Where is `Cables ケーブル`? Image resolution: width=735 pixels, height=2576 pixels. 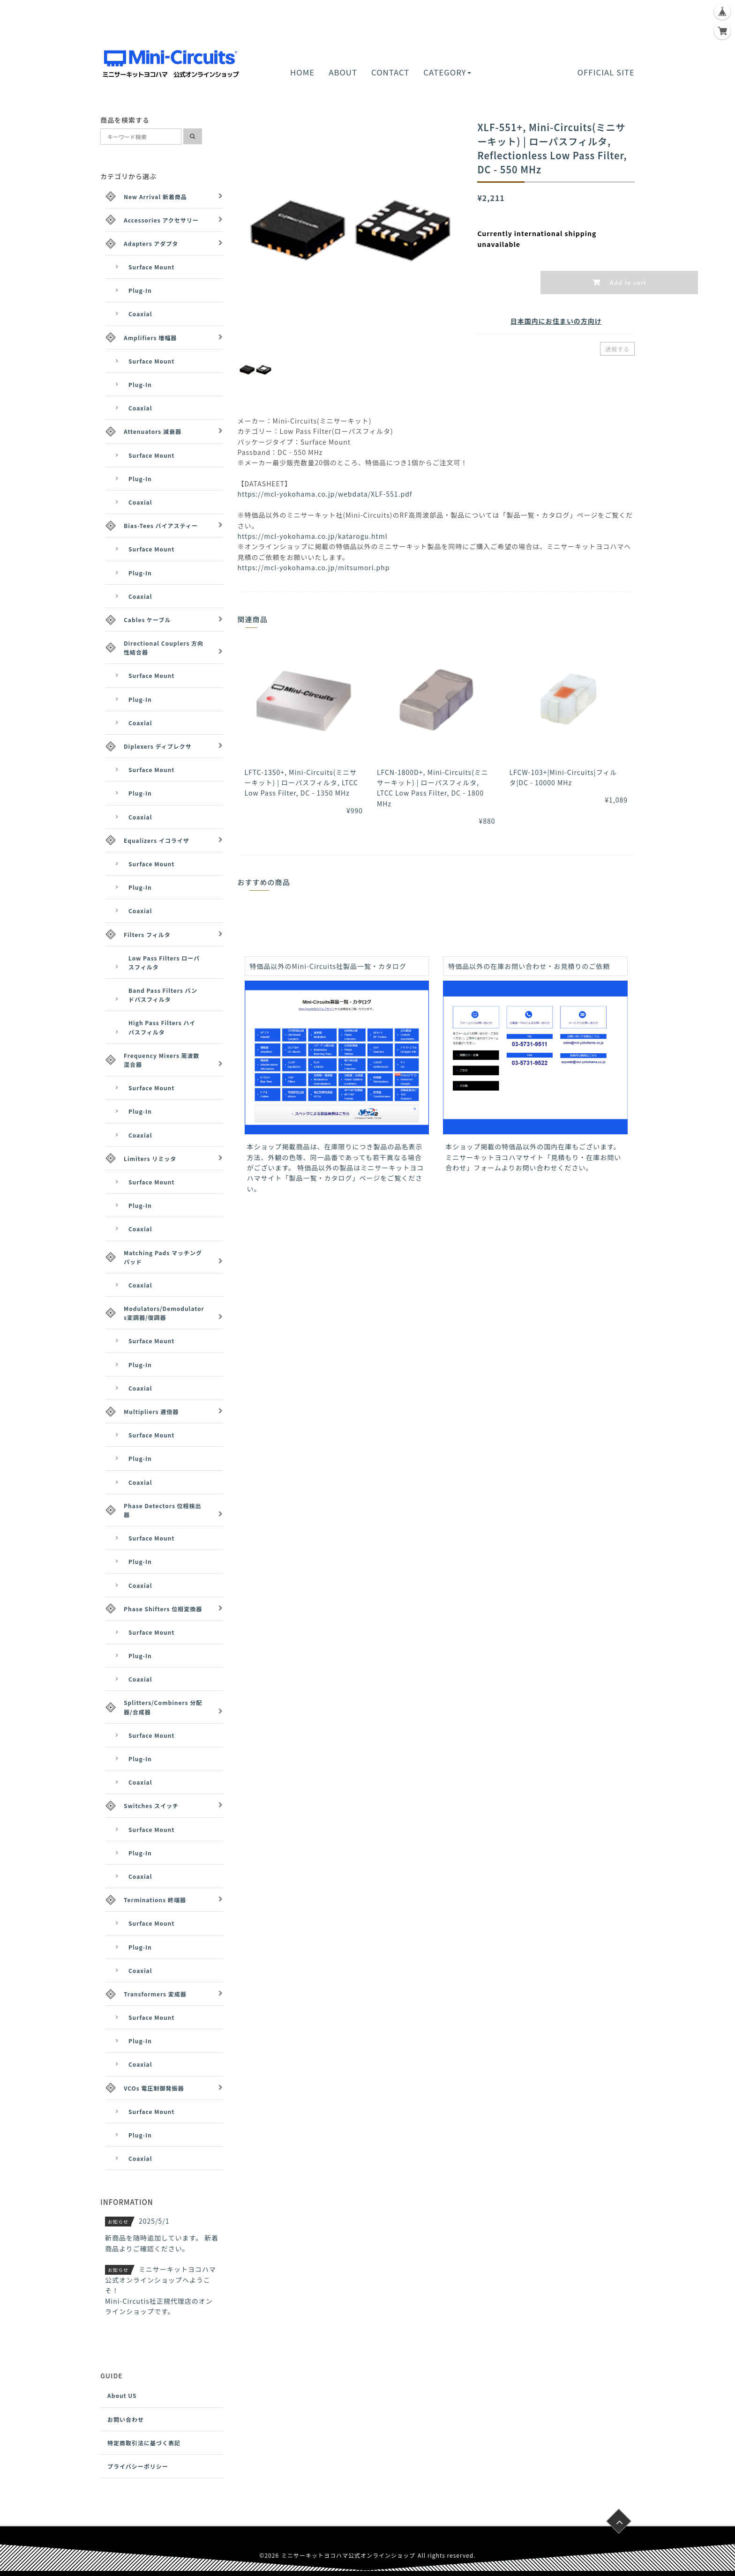
Cables ケーブル is located at coordinates (147, 620).